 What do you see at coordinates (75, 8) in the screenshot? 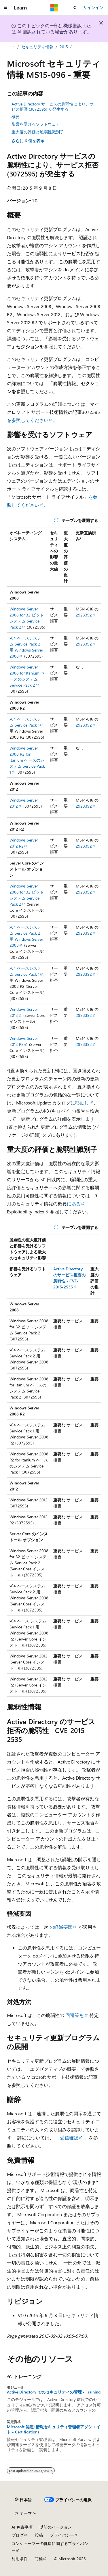
I see `[検索を開く]` at bounding box center [75, 8].